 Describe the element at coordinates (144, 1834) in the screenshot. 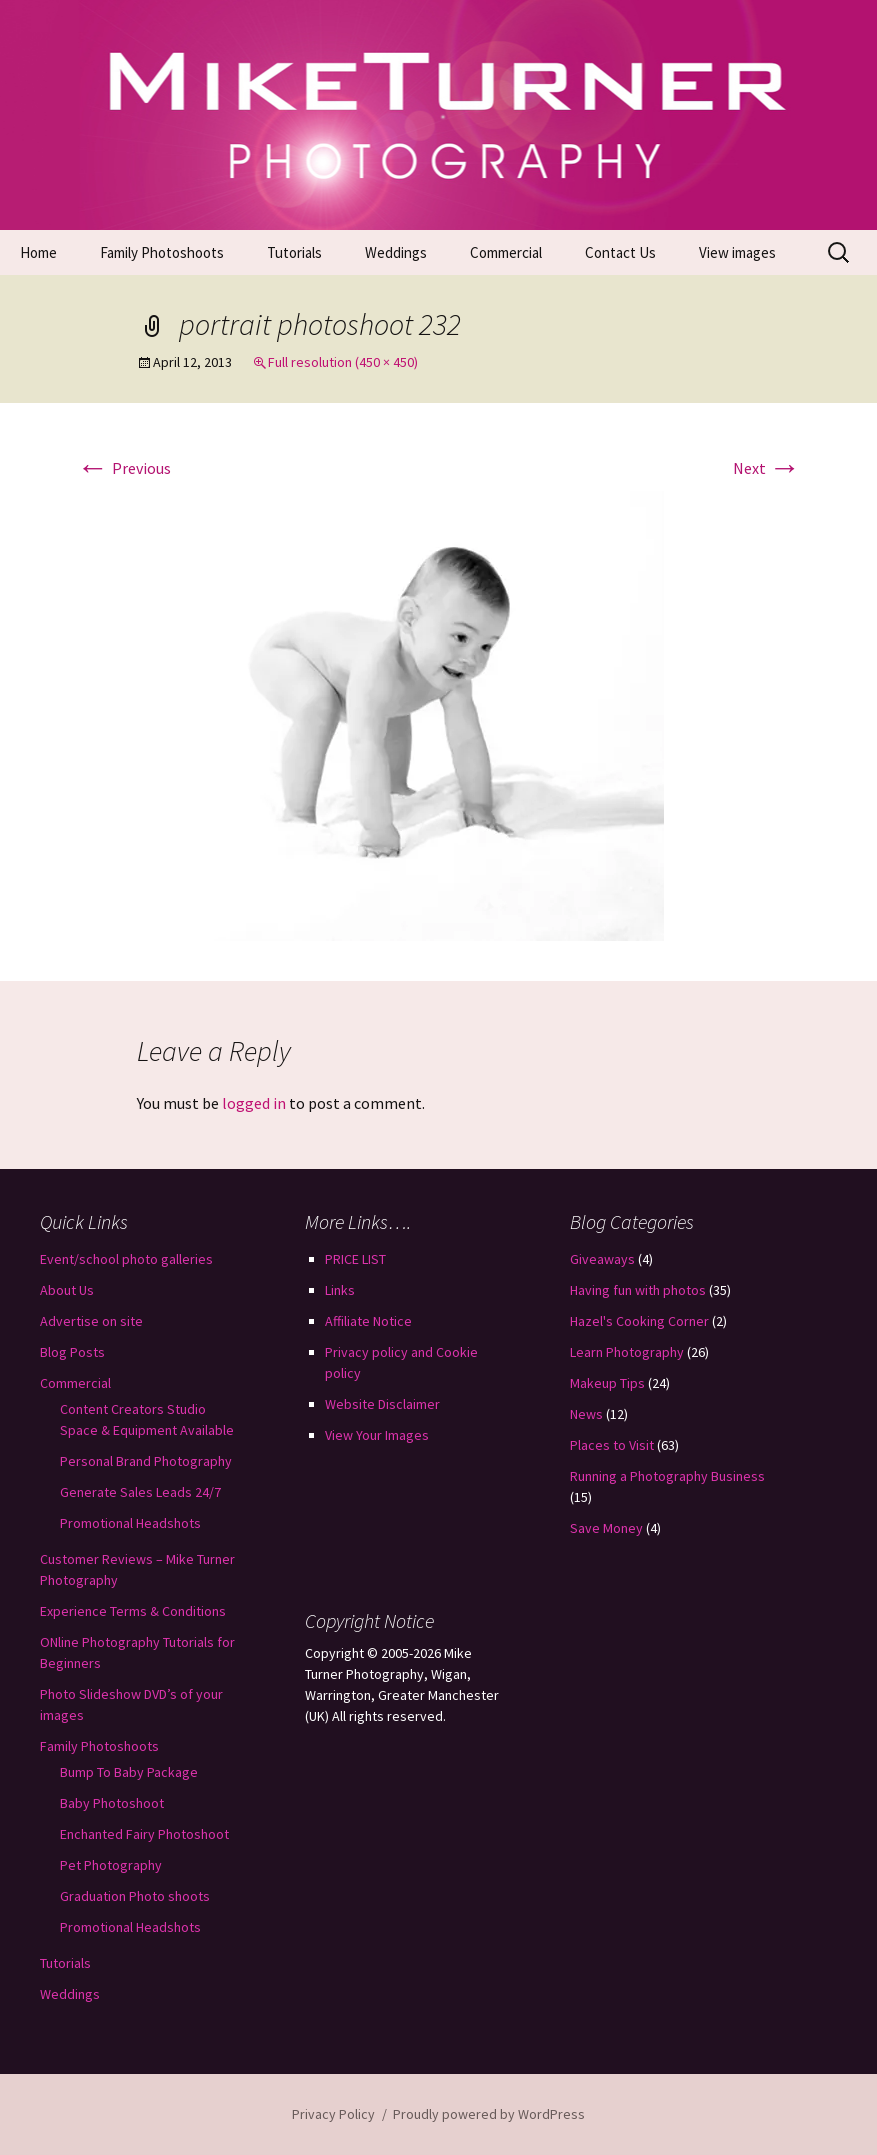

I see `Enchanted Fairy Photoshoot` at that location.